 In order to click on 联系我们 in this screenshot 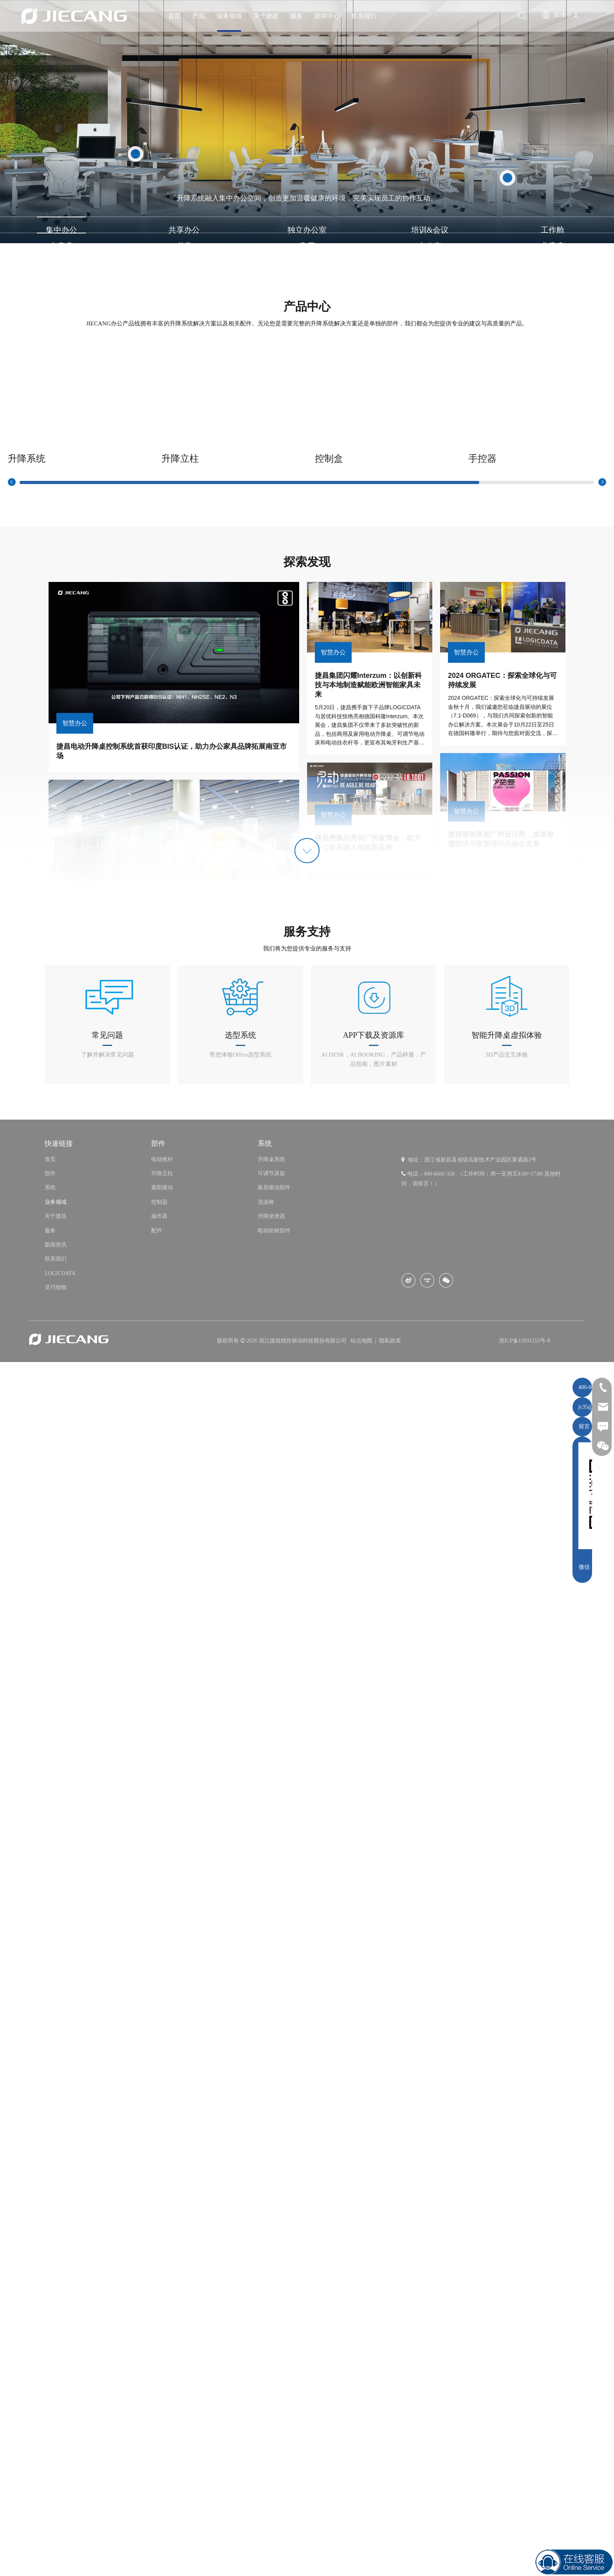, I will do `click(363, 16)`.